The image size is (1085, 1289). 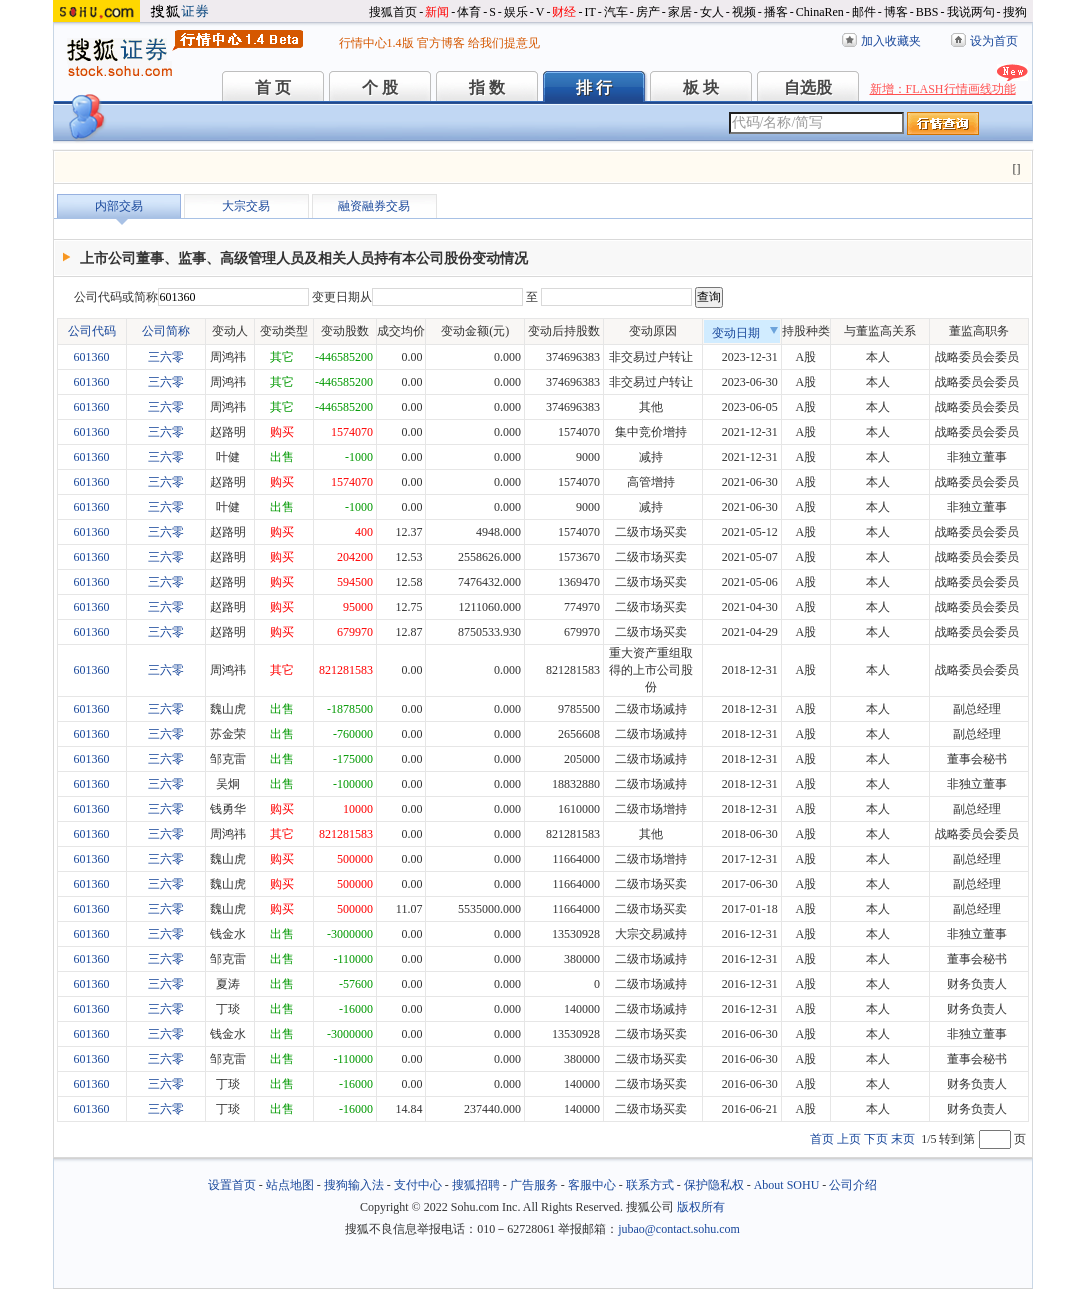 What do you see at coordinates (380, 87) in the screenshot?
I see `个 股` at bounding box center [380, 87].